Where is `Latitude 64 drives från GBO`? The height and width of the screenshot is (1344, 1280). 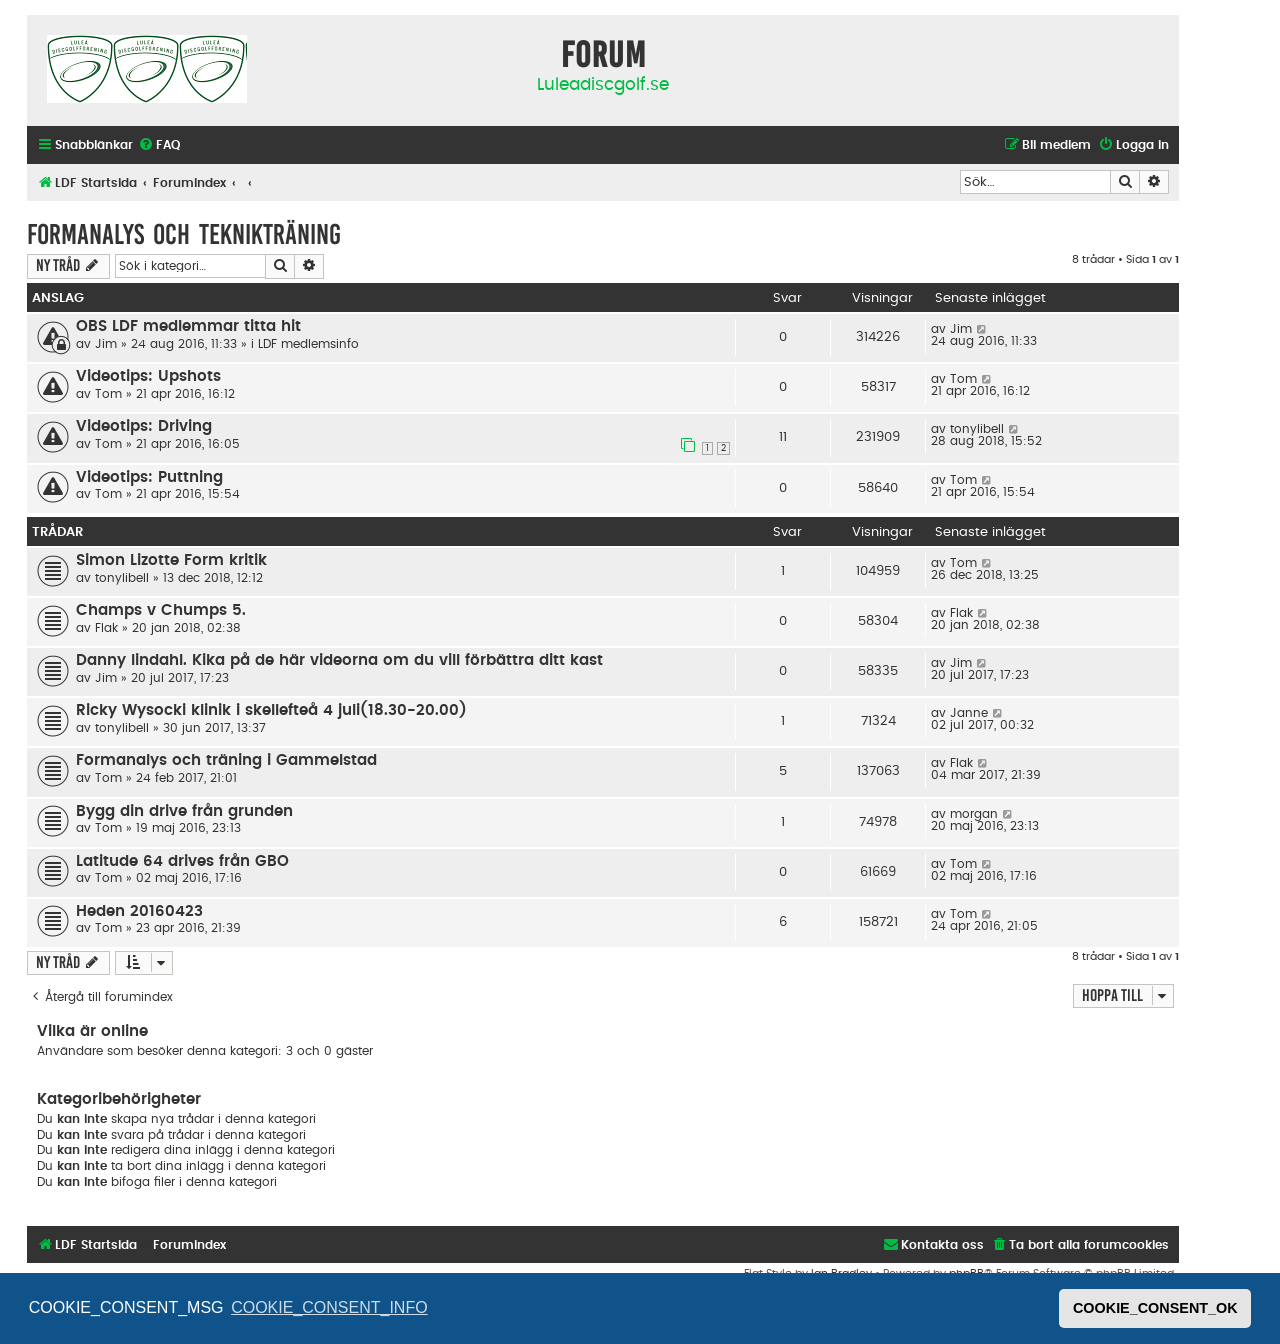 Latitude 64 drives från GBO is located at coordinates (182, 861).